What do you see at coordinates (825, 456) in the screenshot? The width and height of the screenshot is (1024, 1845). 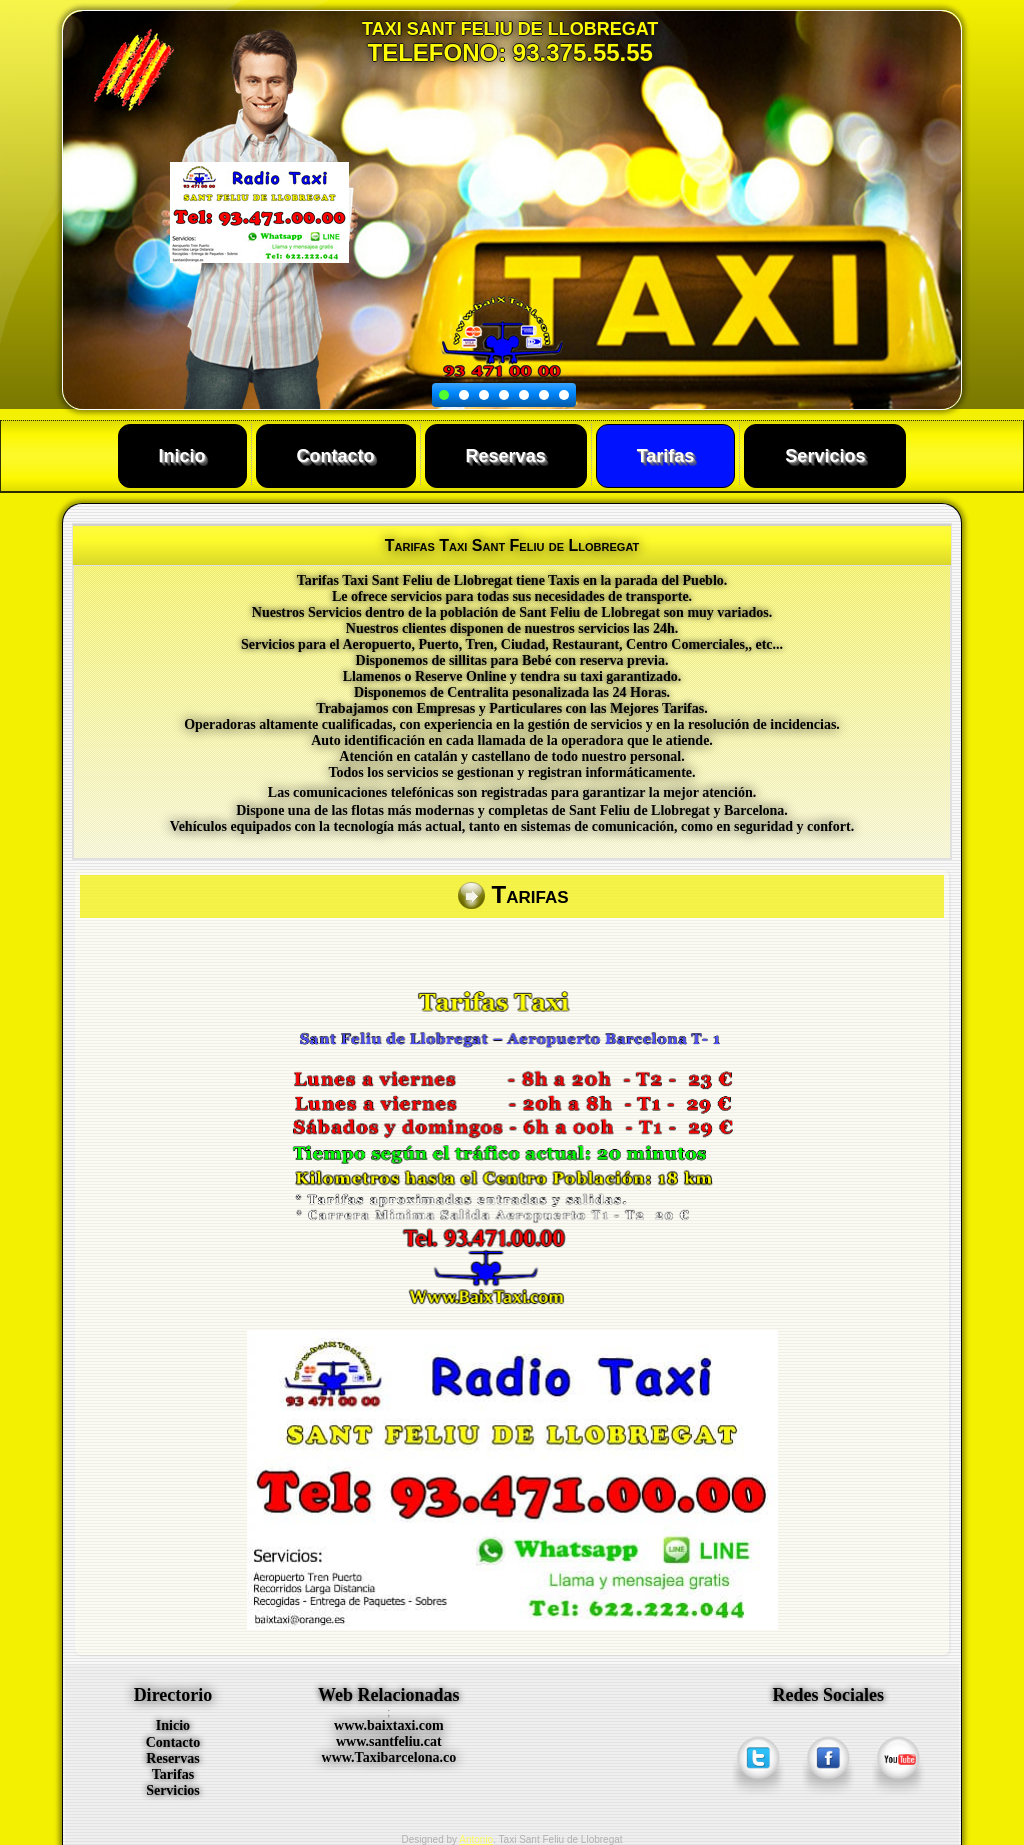 I see `Servicios` at bounding box center [825, 456].